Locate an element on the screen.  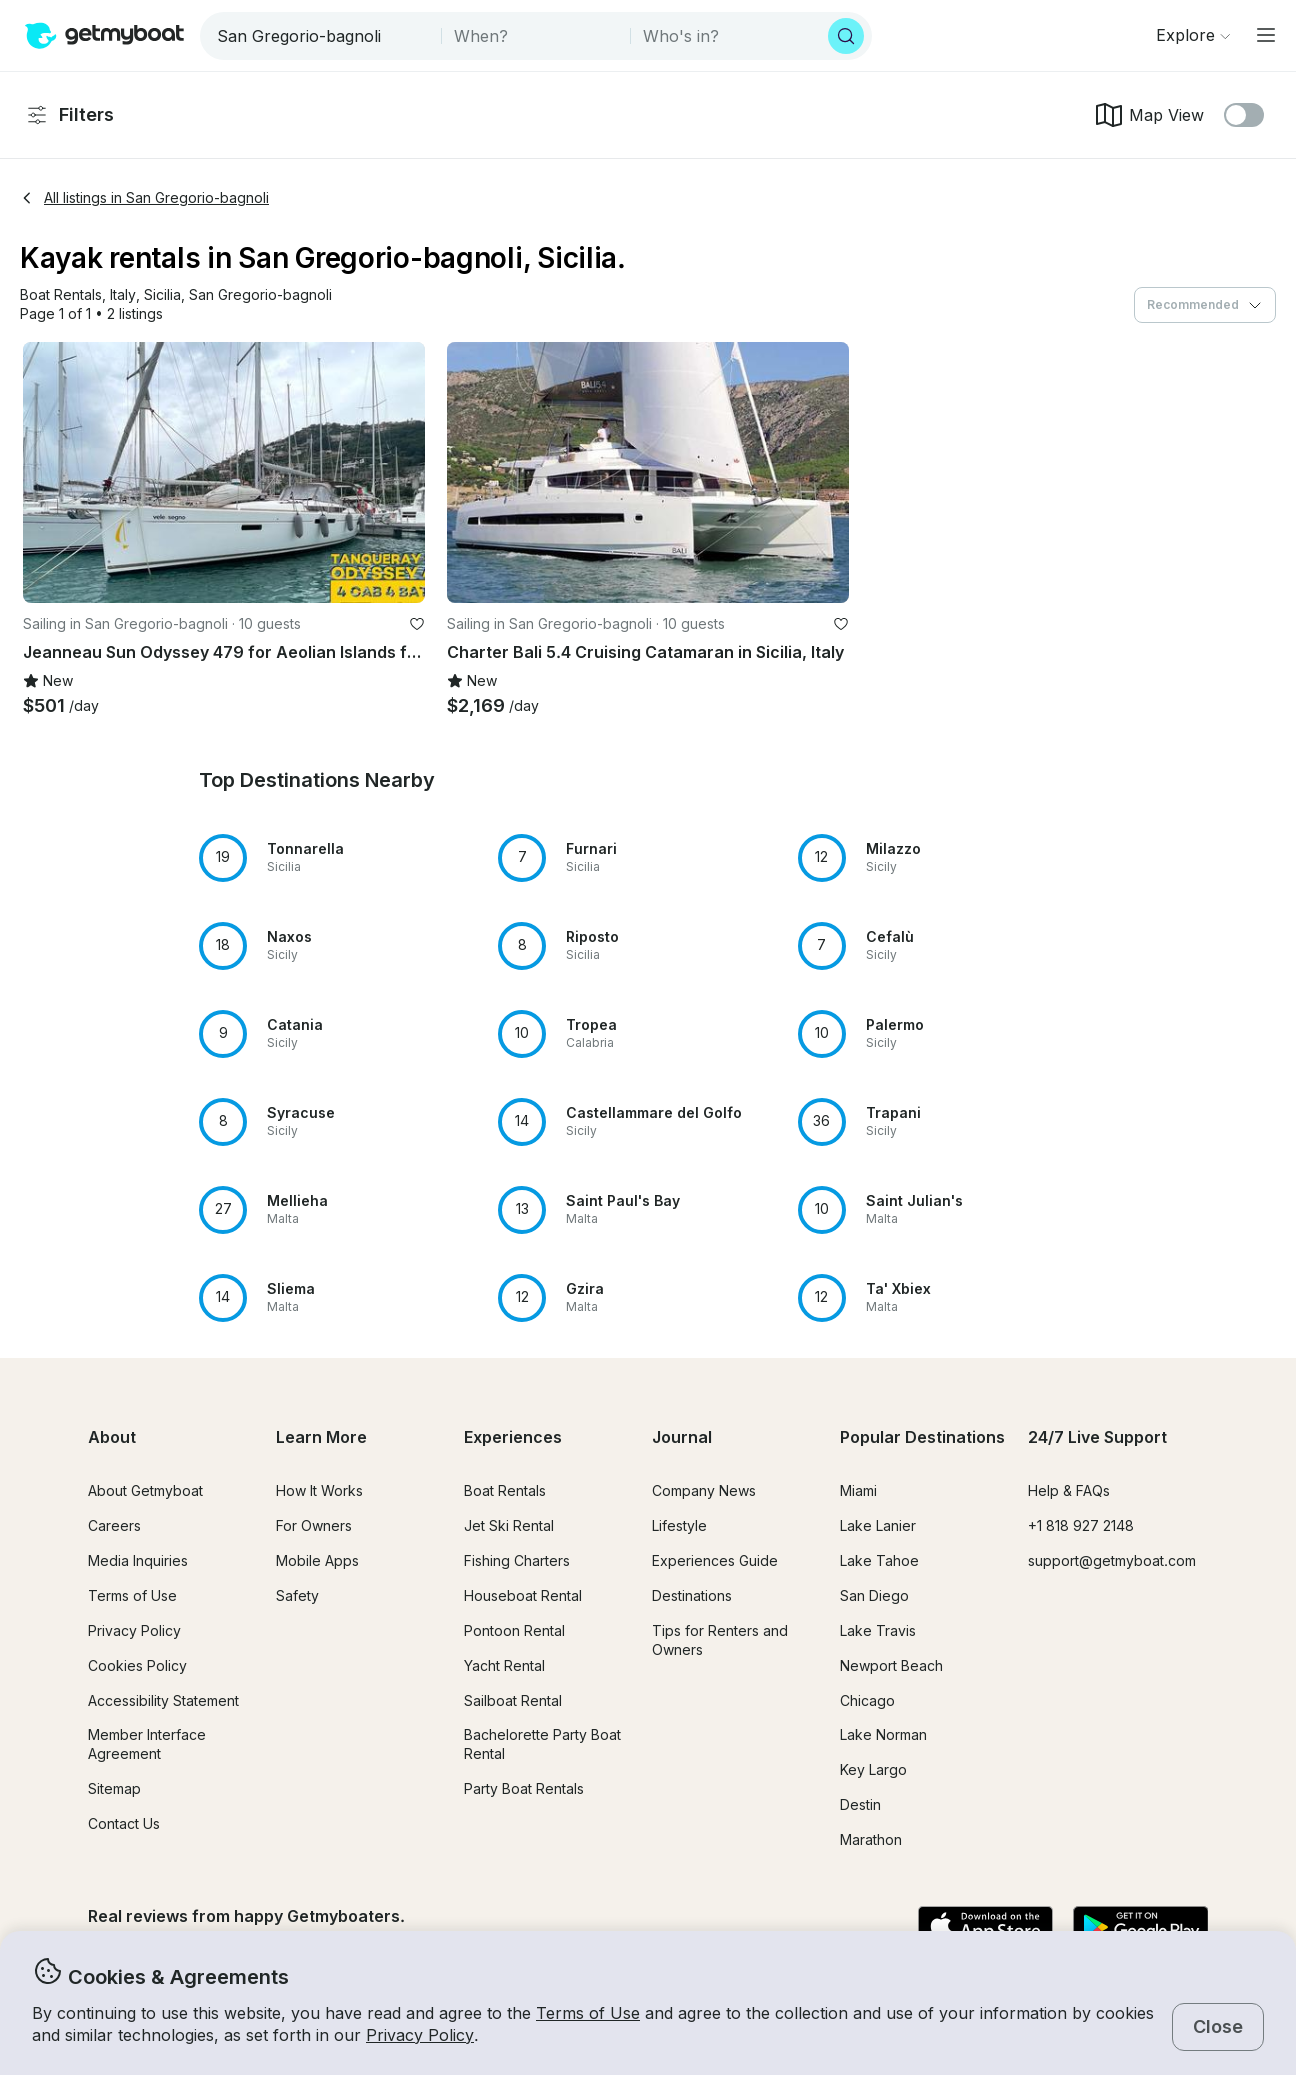
Member Interface Agreement [button] is located at coordinates (147, 1744).